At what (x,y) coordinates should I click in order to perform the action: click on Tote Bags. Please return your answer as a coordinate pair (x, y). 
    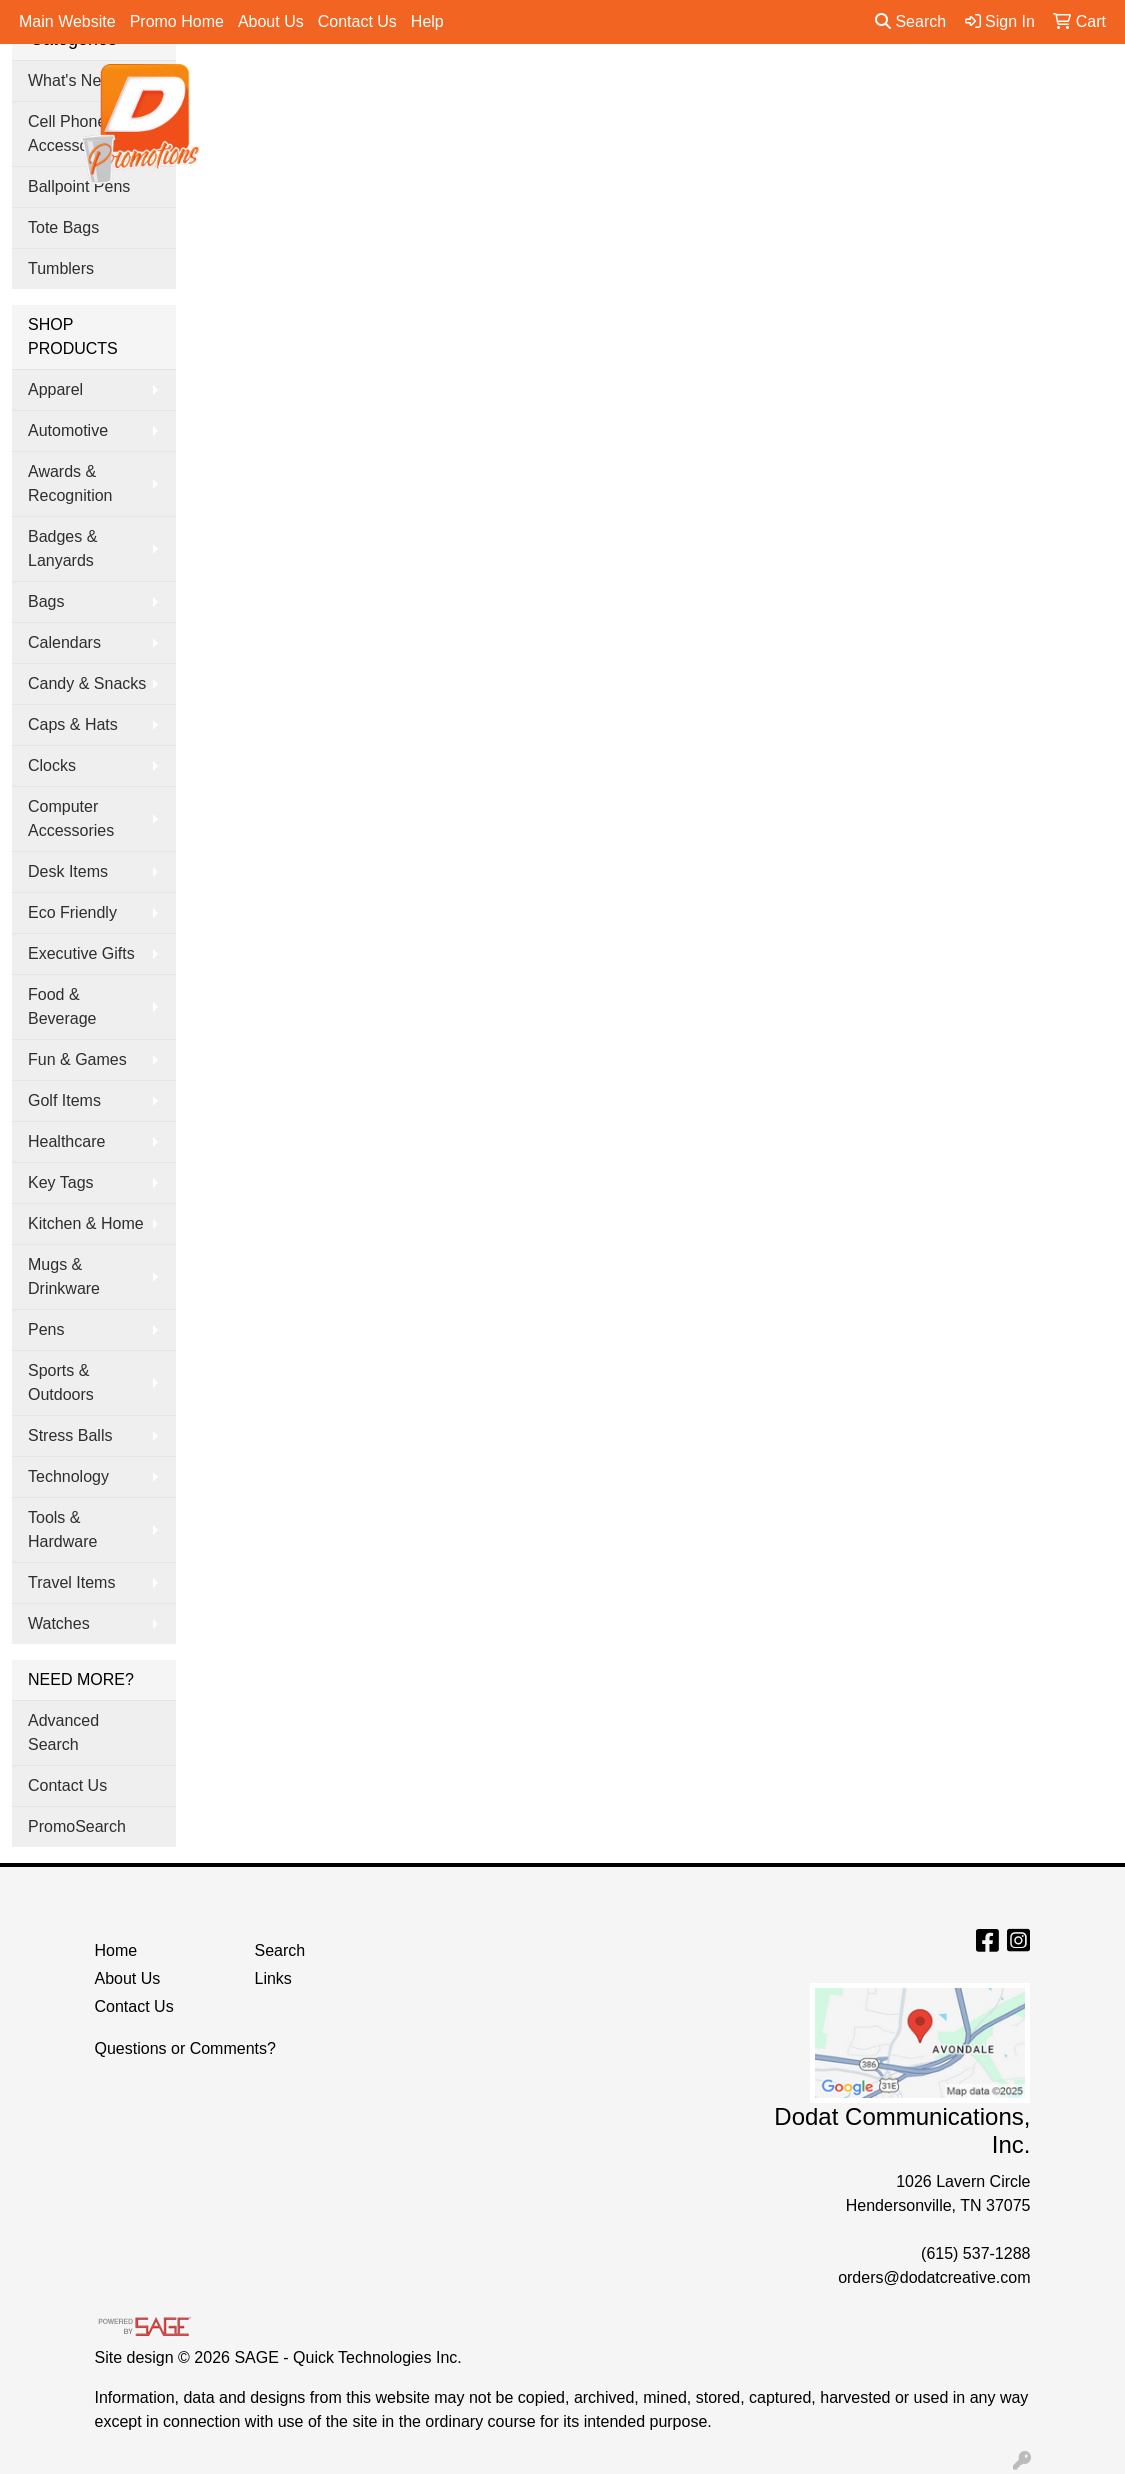
    Looking at the image, I should click on (63, 227).